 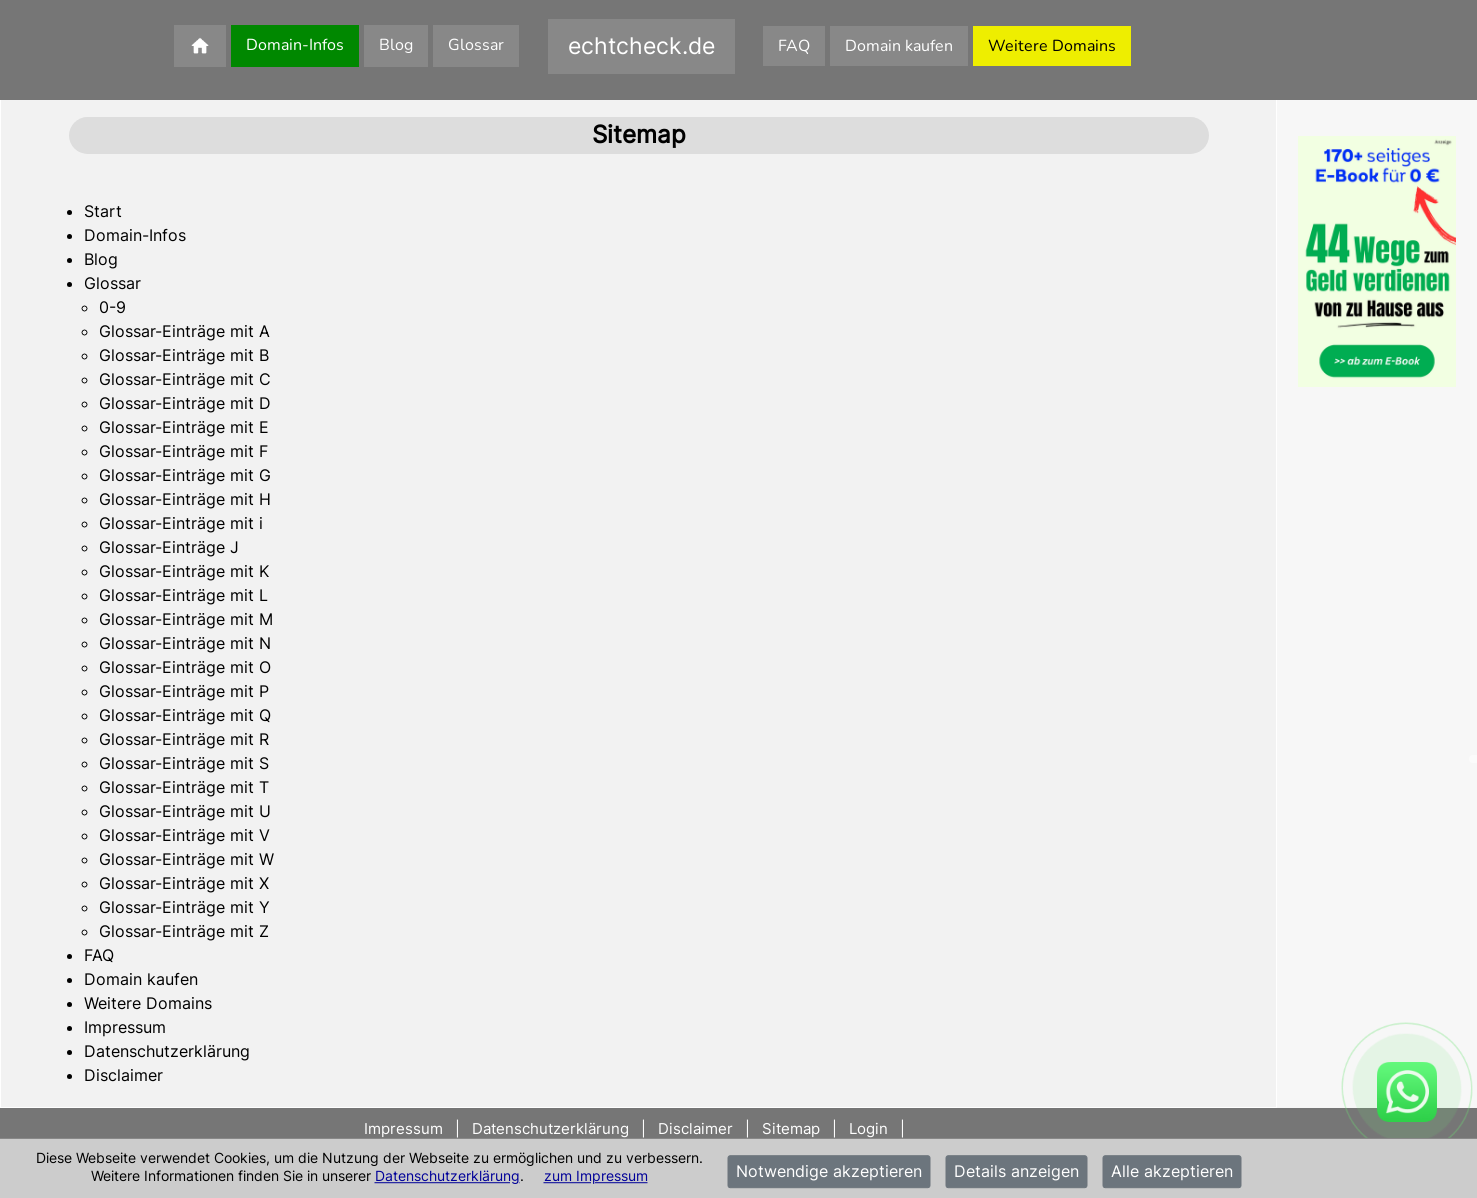 What do you see at coordinates (794, 46) in the screenshot?
I see `FAQ` at bounding box center [794, 46].